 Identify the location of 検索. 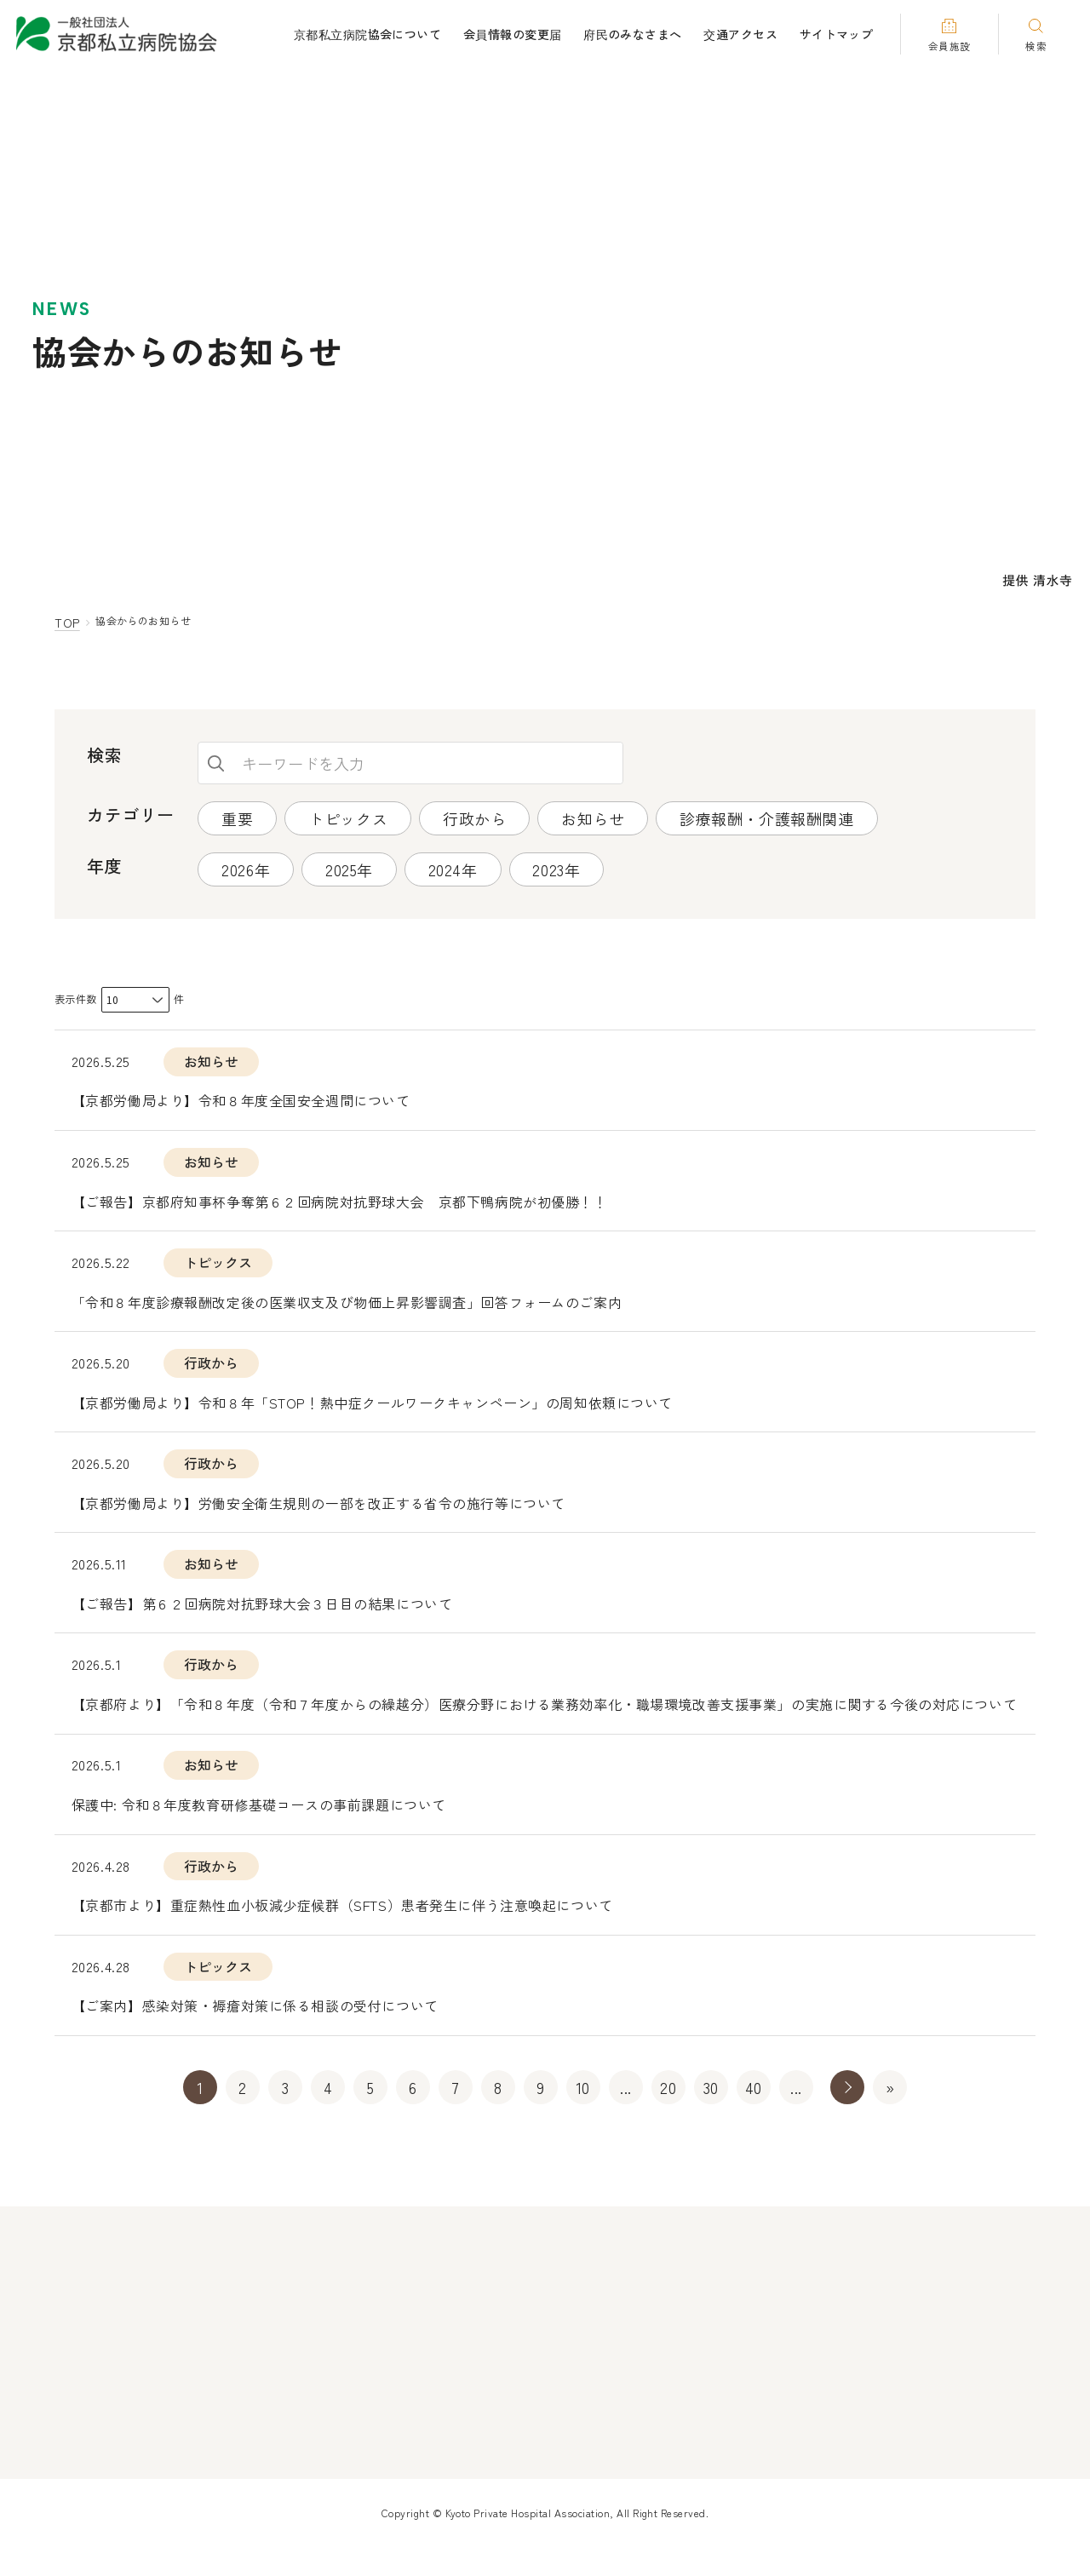
(216, 765).